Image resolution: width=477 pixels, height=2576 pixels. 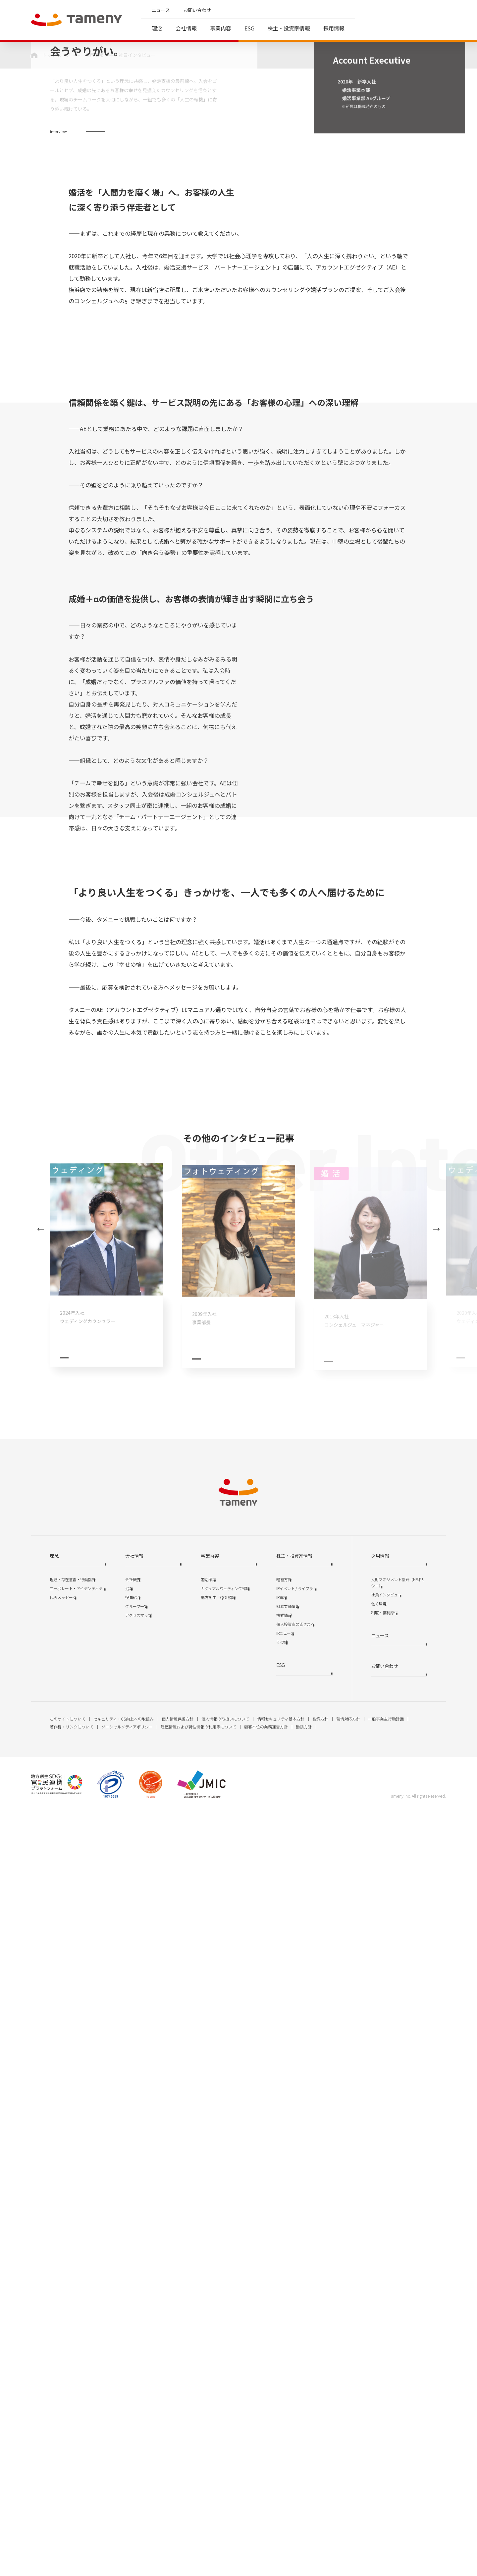 I want to click on 代表メッセージ, so click(x=63, y=2361).